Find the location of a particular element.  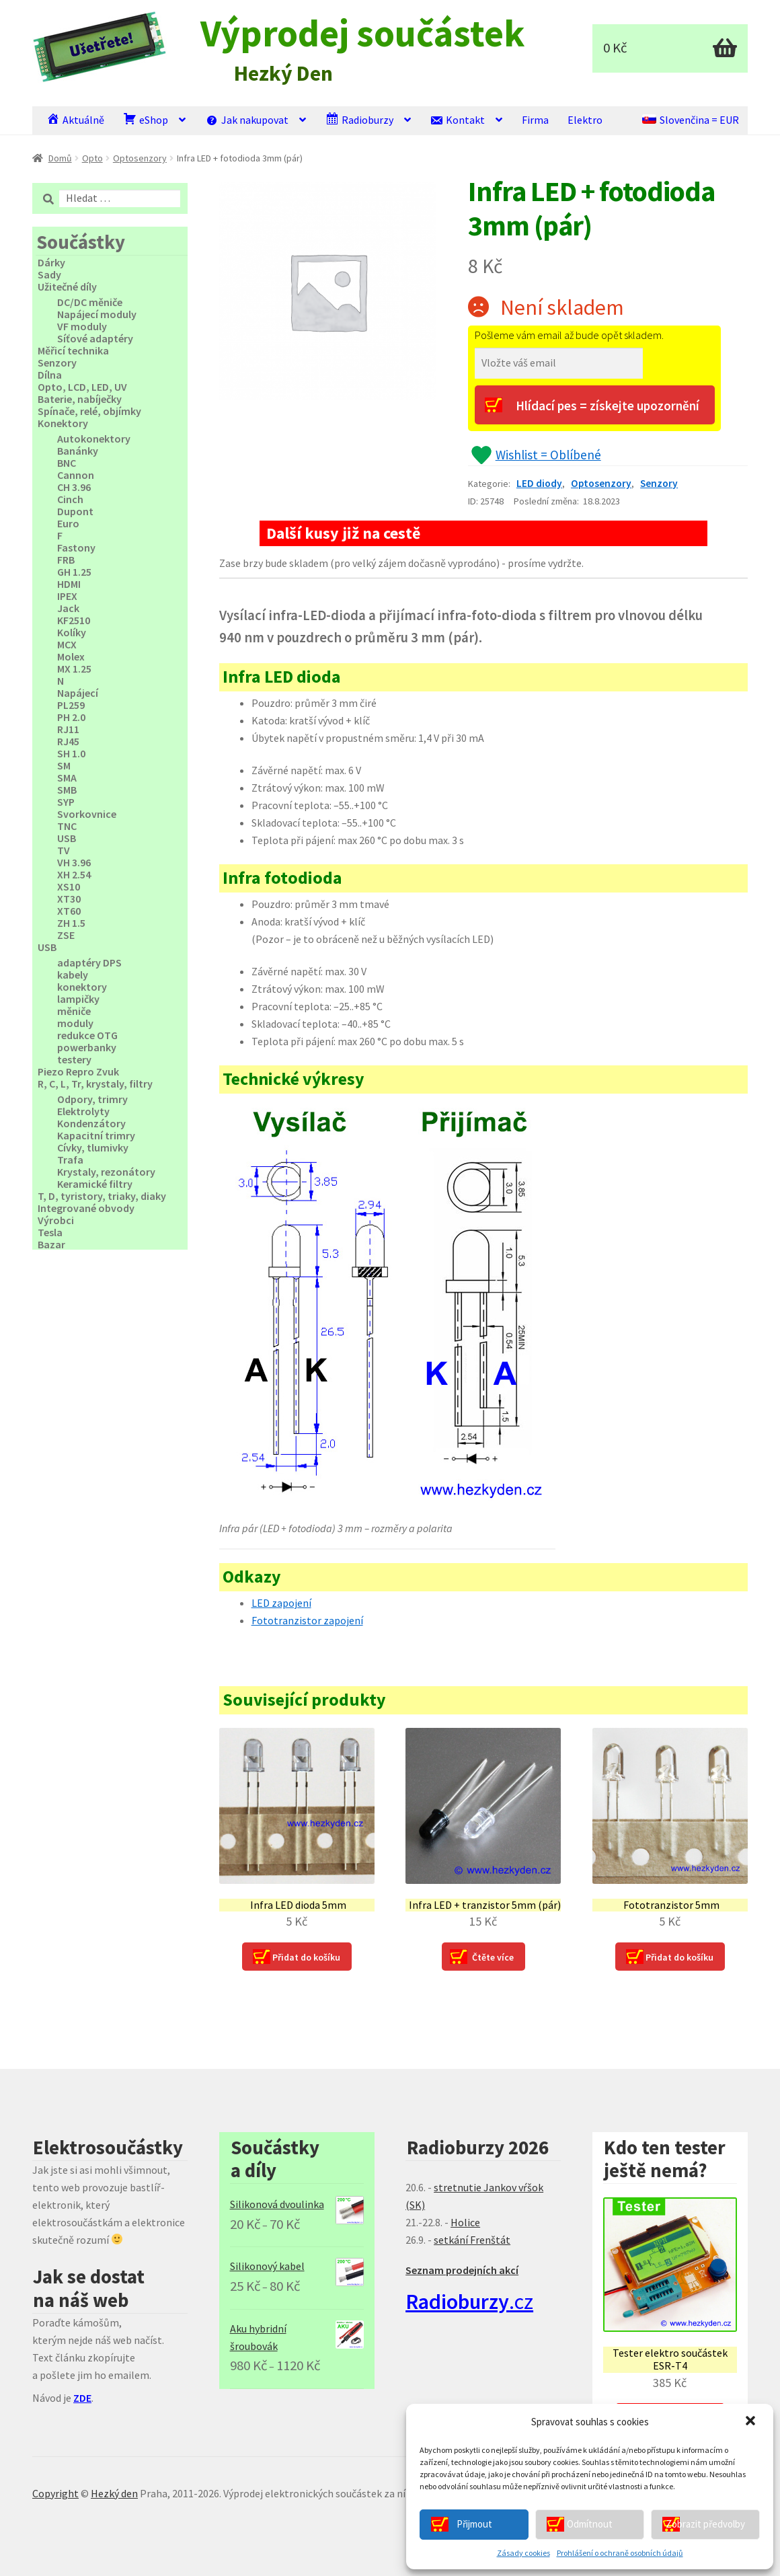

RJ11 is located at coordinates (68, 729).